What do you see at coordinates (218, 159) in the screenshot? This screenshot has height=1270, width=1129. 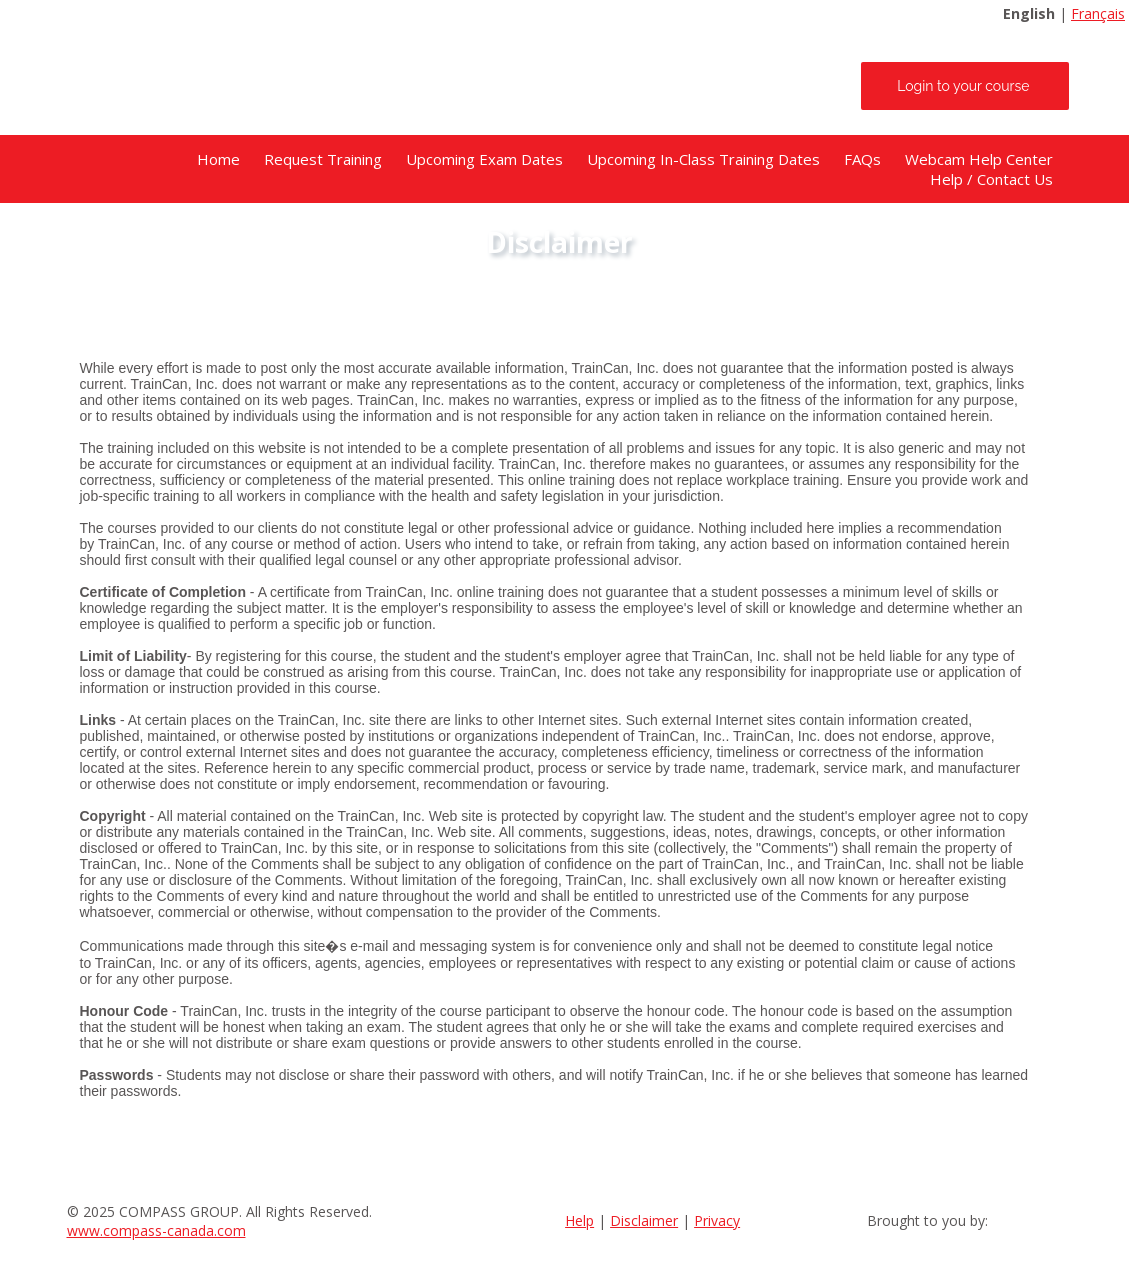 I see `Home` at bounding box center [218, 159].